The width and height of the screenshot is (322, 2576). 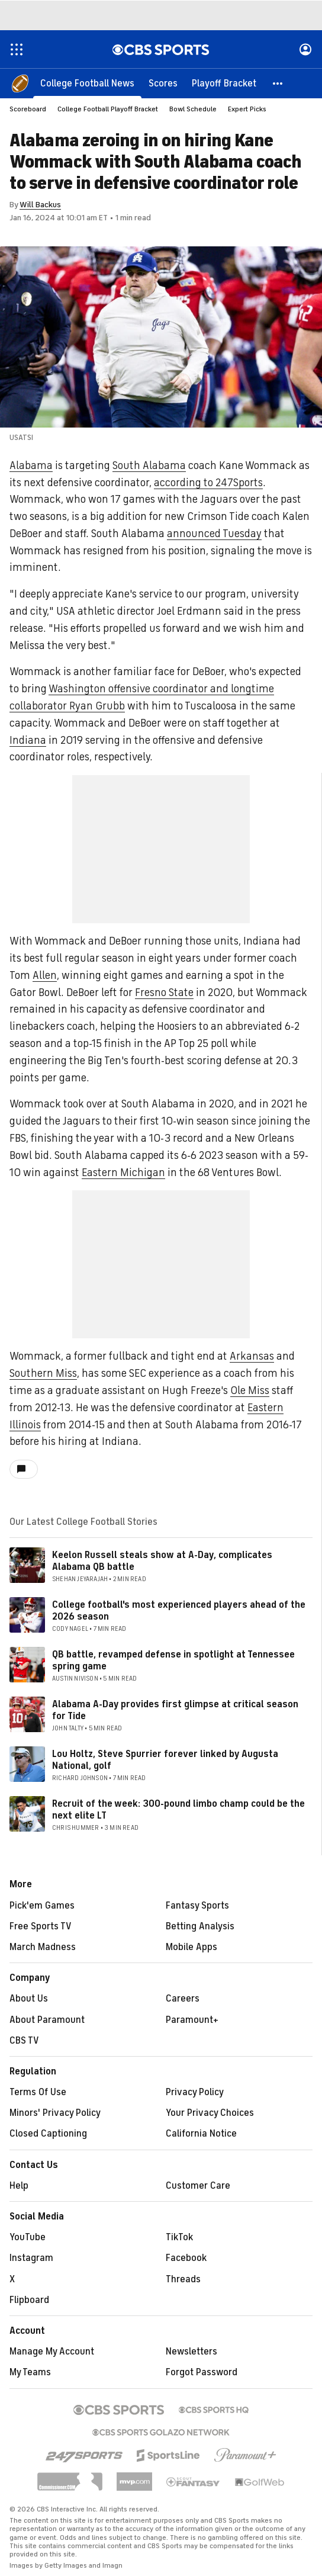 I want to click on Your Privacy Choices, so click(x=210, y=2113).